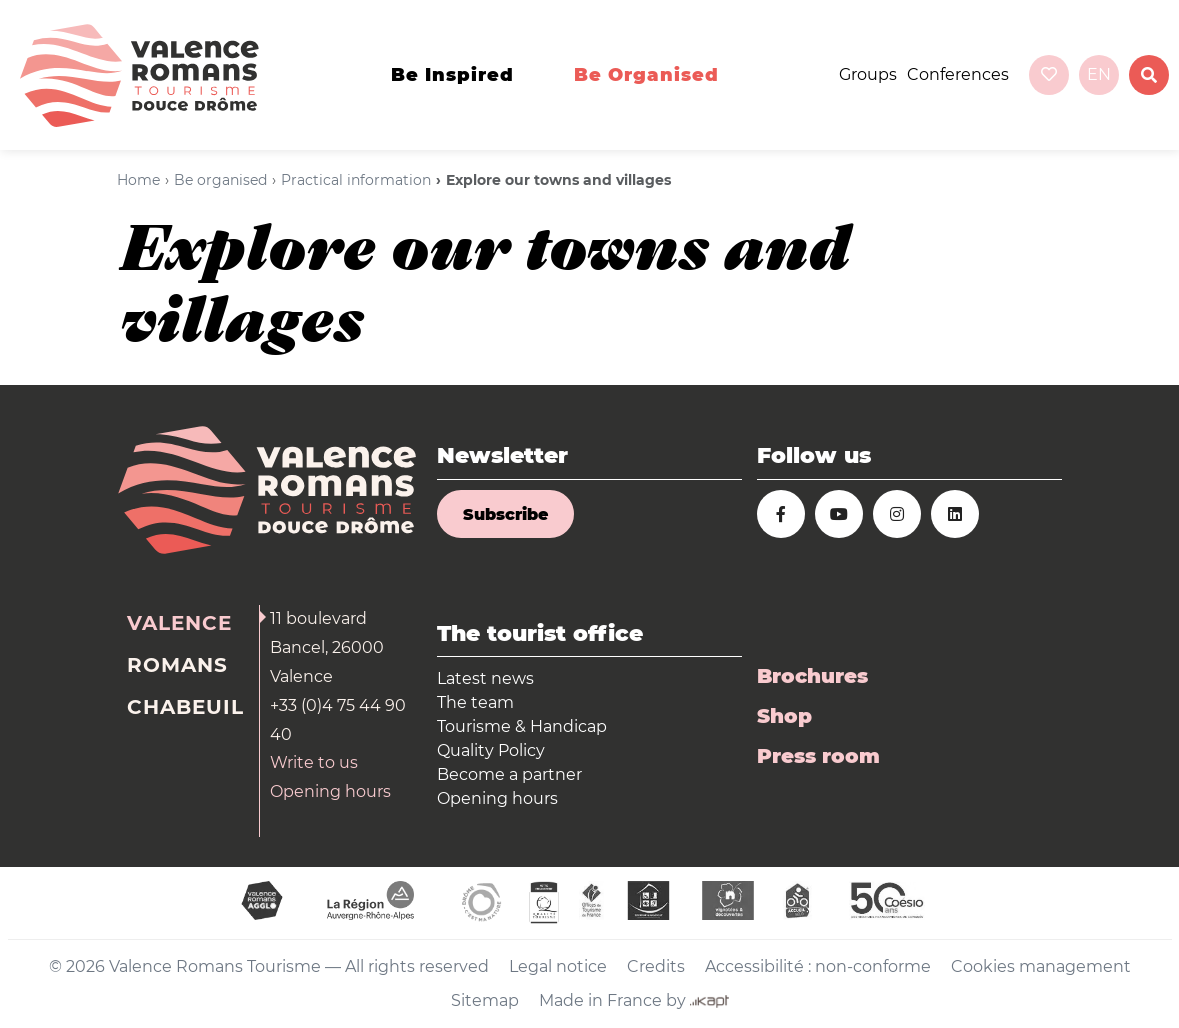  I want to click on Legal notice, so click(558, 966).